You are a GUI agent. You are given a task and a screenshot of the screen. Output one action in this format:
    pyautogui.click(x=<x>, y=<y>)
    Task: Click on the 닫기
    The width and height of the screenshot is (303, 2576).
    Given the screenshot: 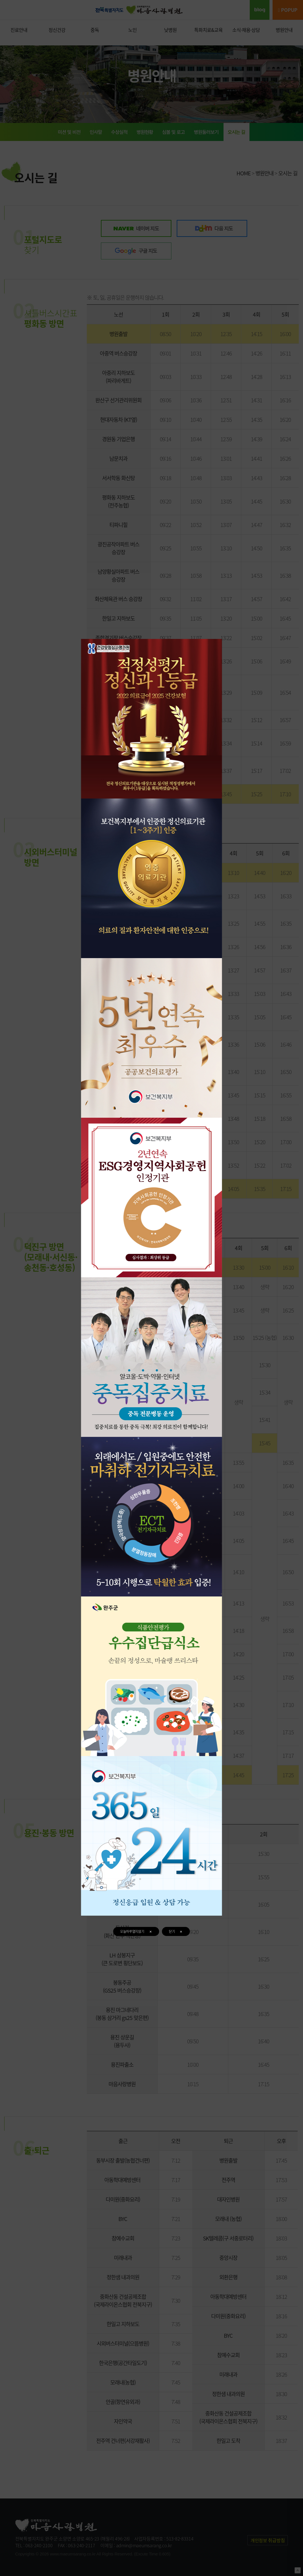 What is the action you would take?
    pyautogui.click(x=176, y=1931)
    